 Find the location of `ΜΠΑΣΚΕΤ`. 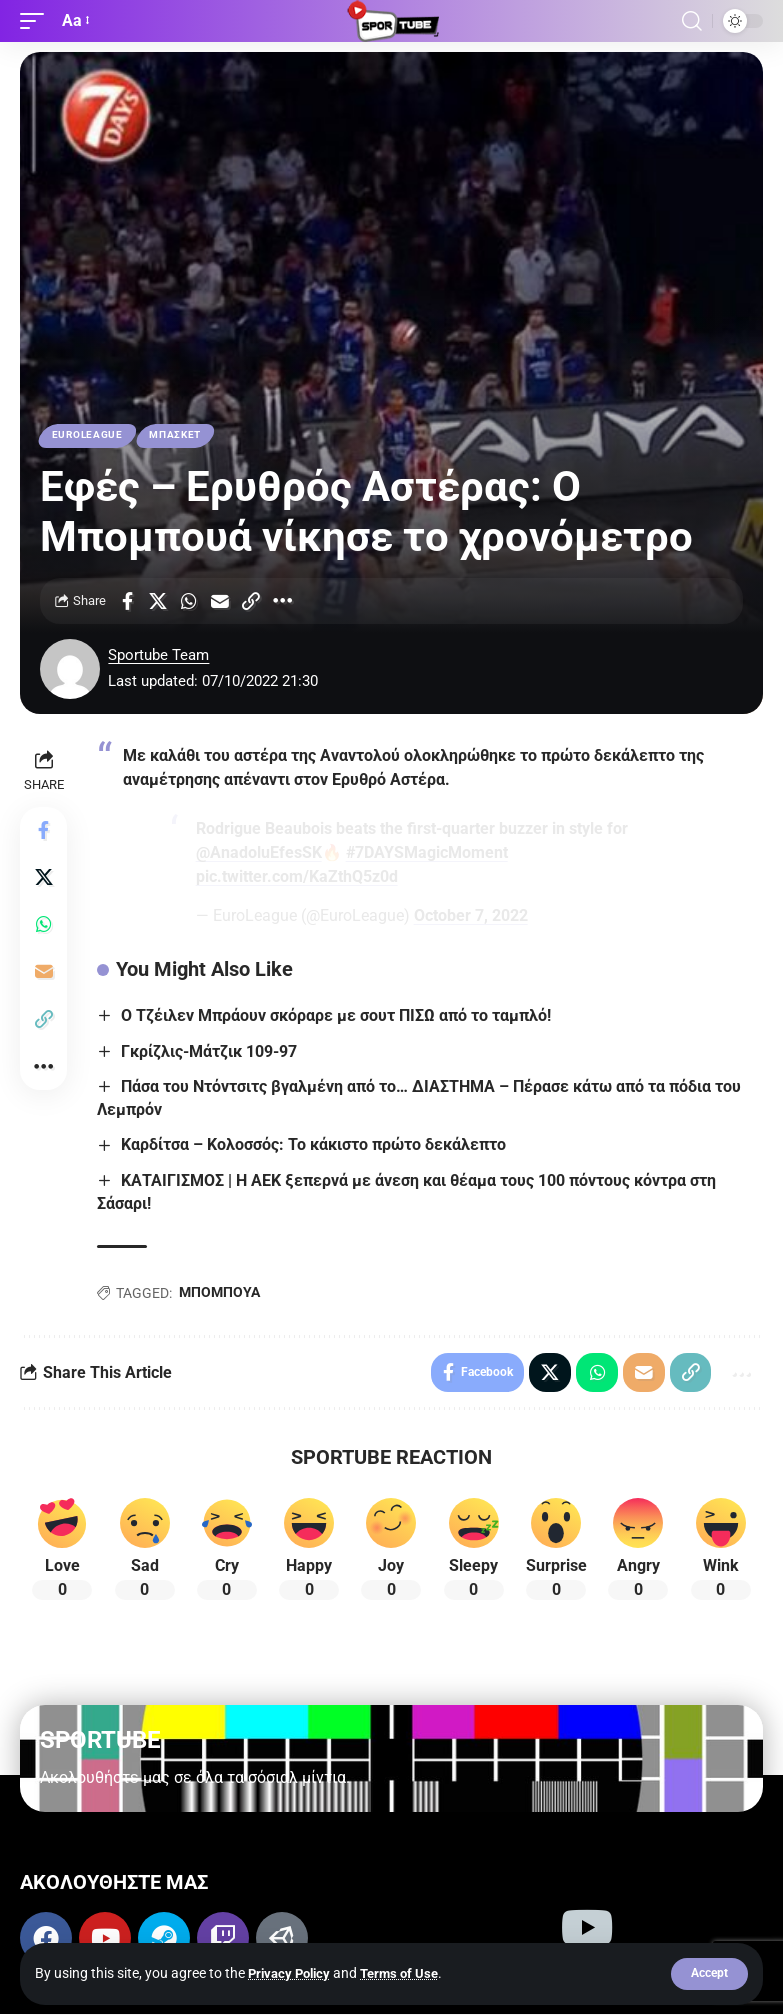

ΜΠΑΣΚΕΤ is located at coordinates (176, 435).